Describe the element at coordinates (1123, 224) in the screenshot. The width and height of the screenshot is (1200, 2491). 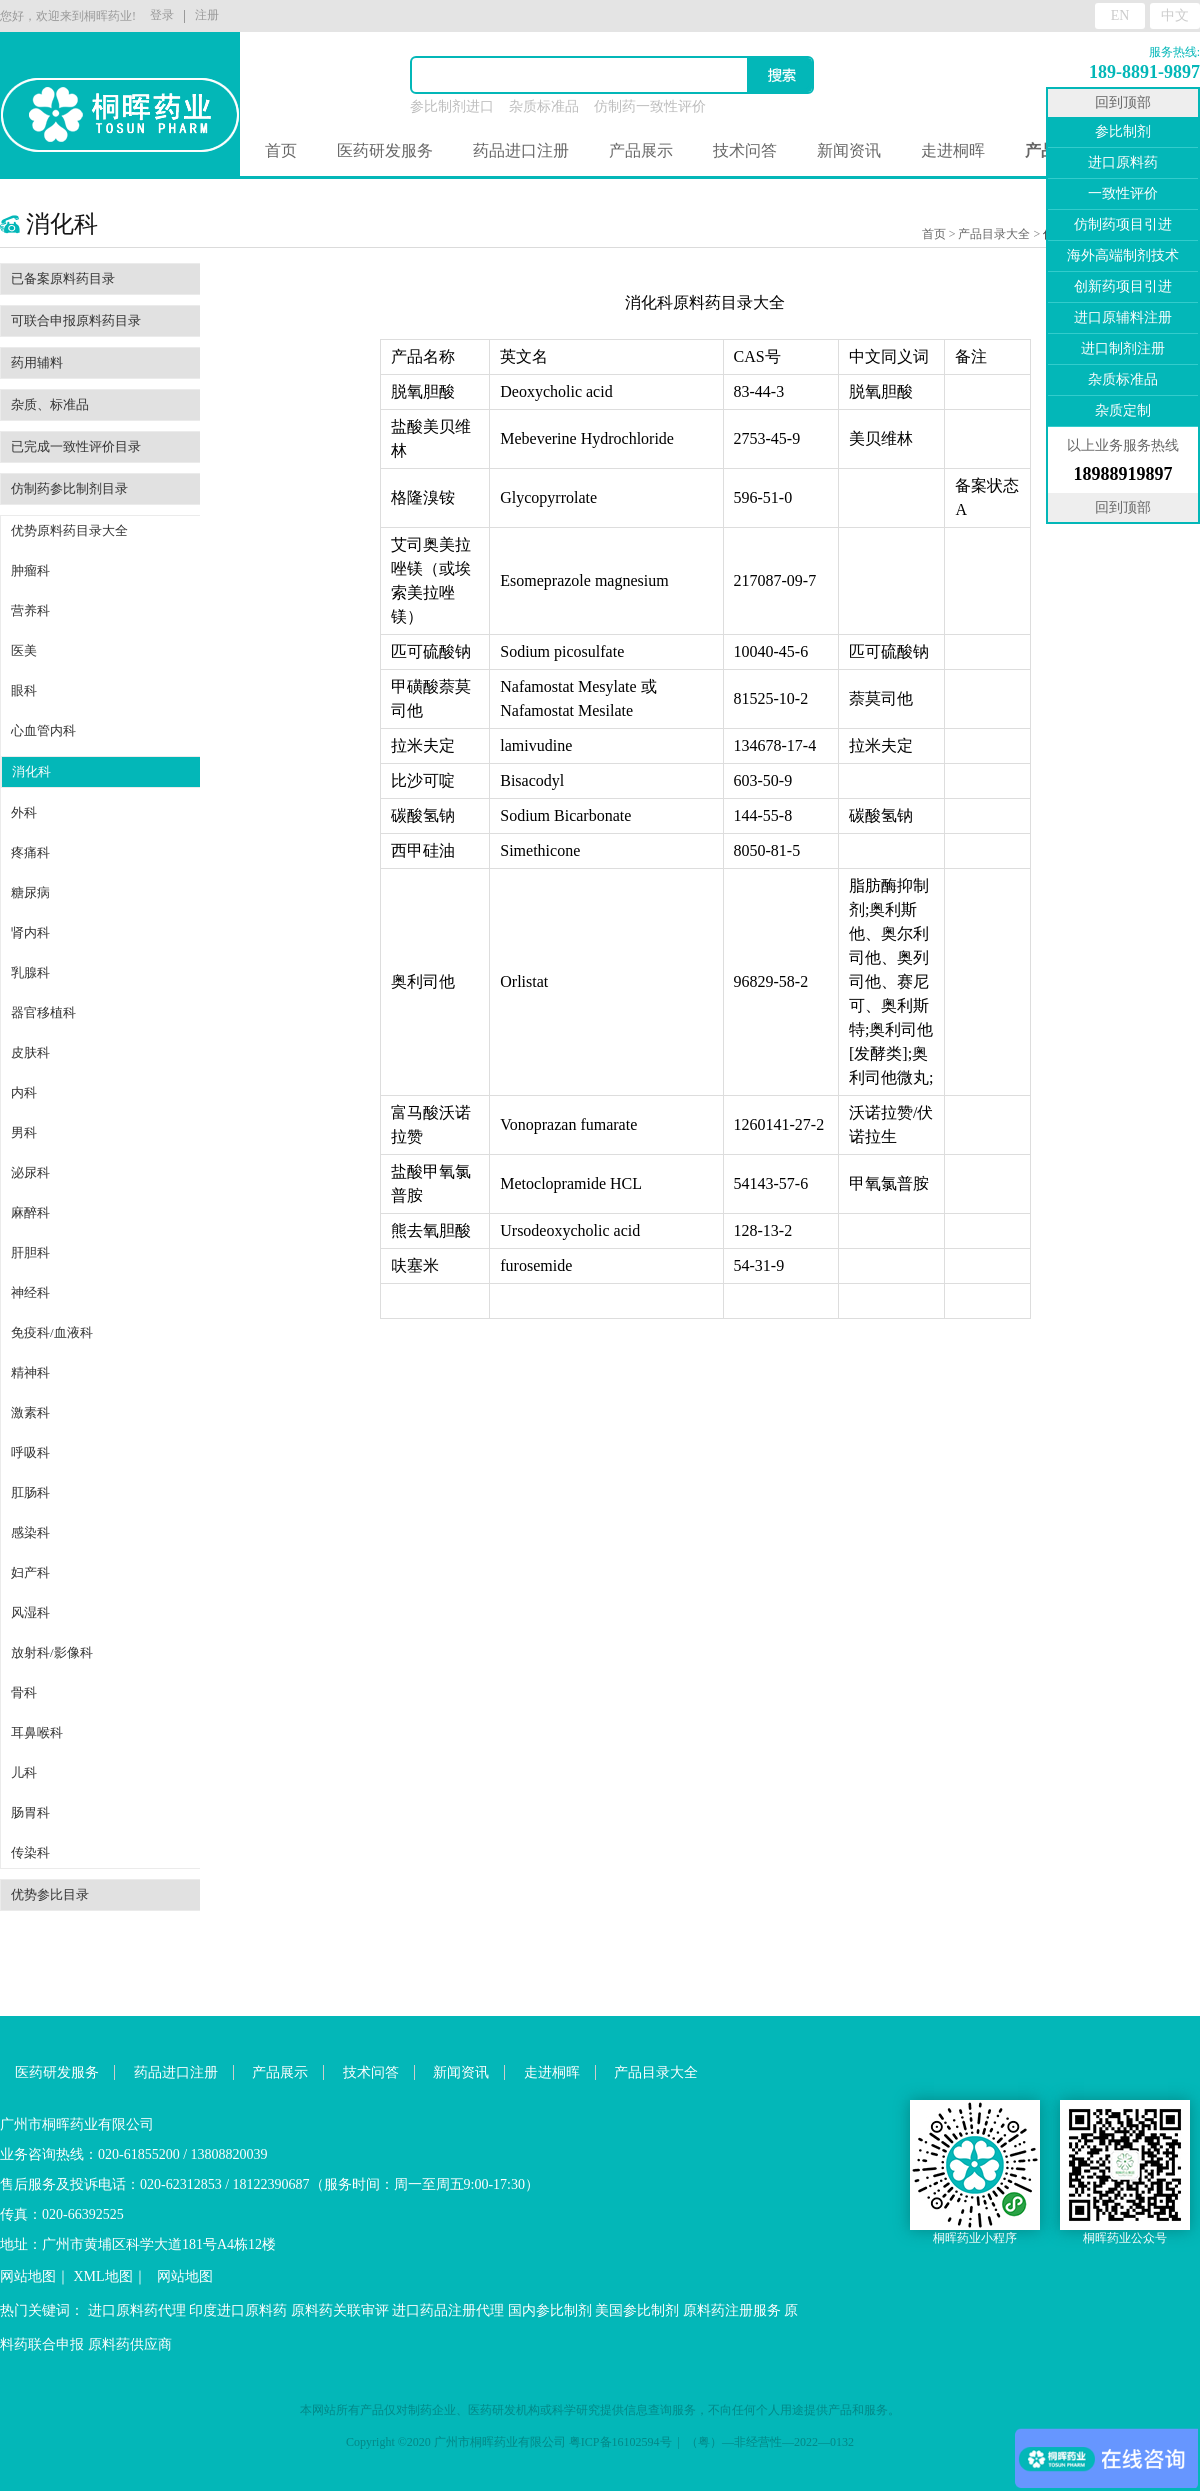
I see `仿制药项目引进` at that location.